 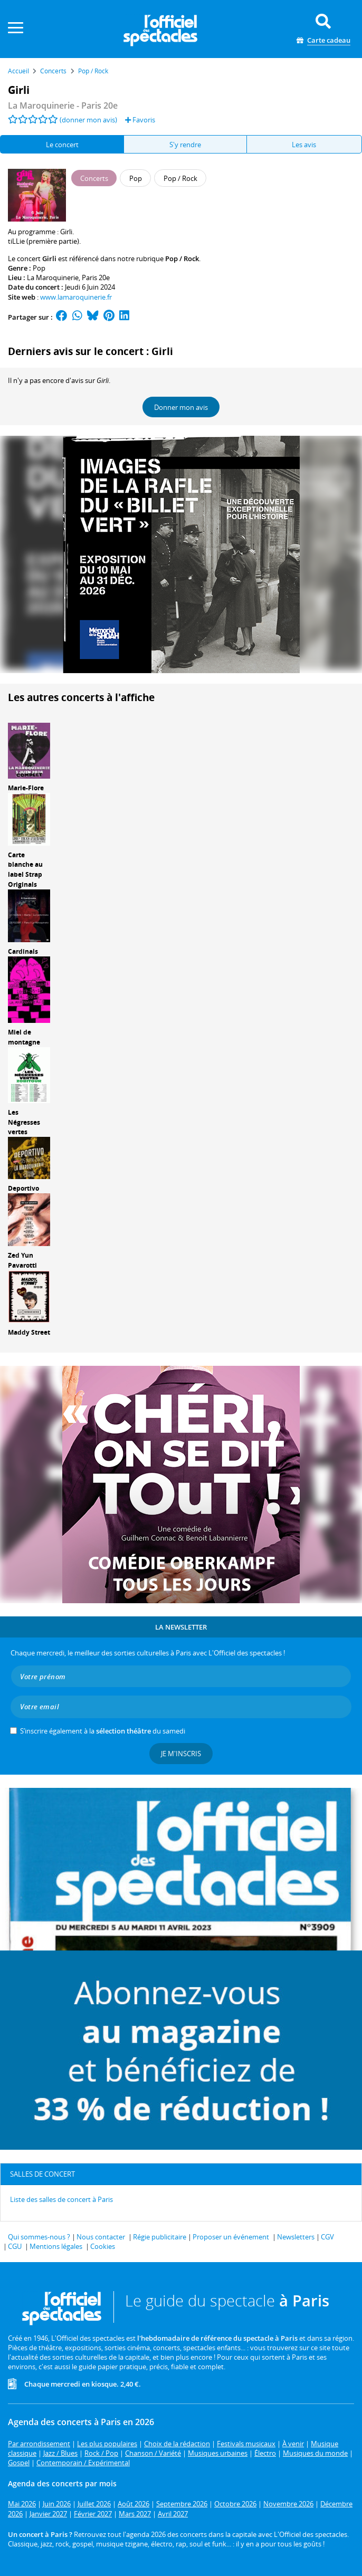 I want to click on CGU, so click(x=15, y=2246).